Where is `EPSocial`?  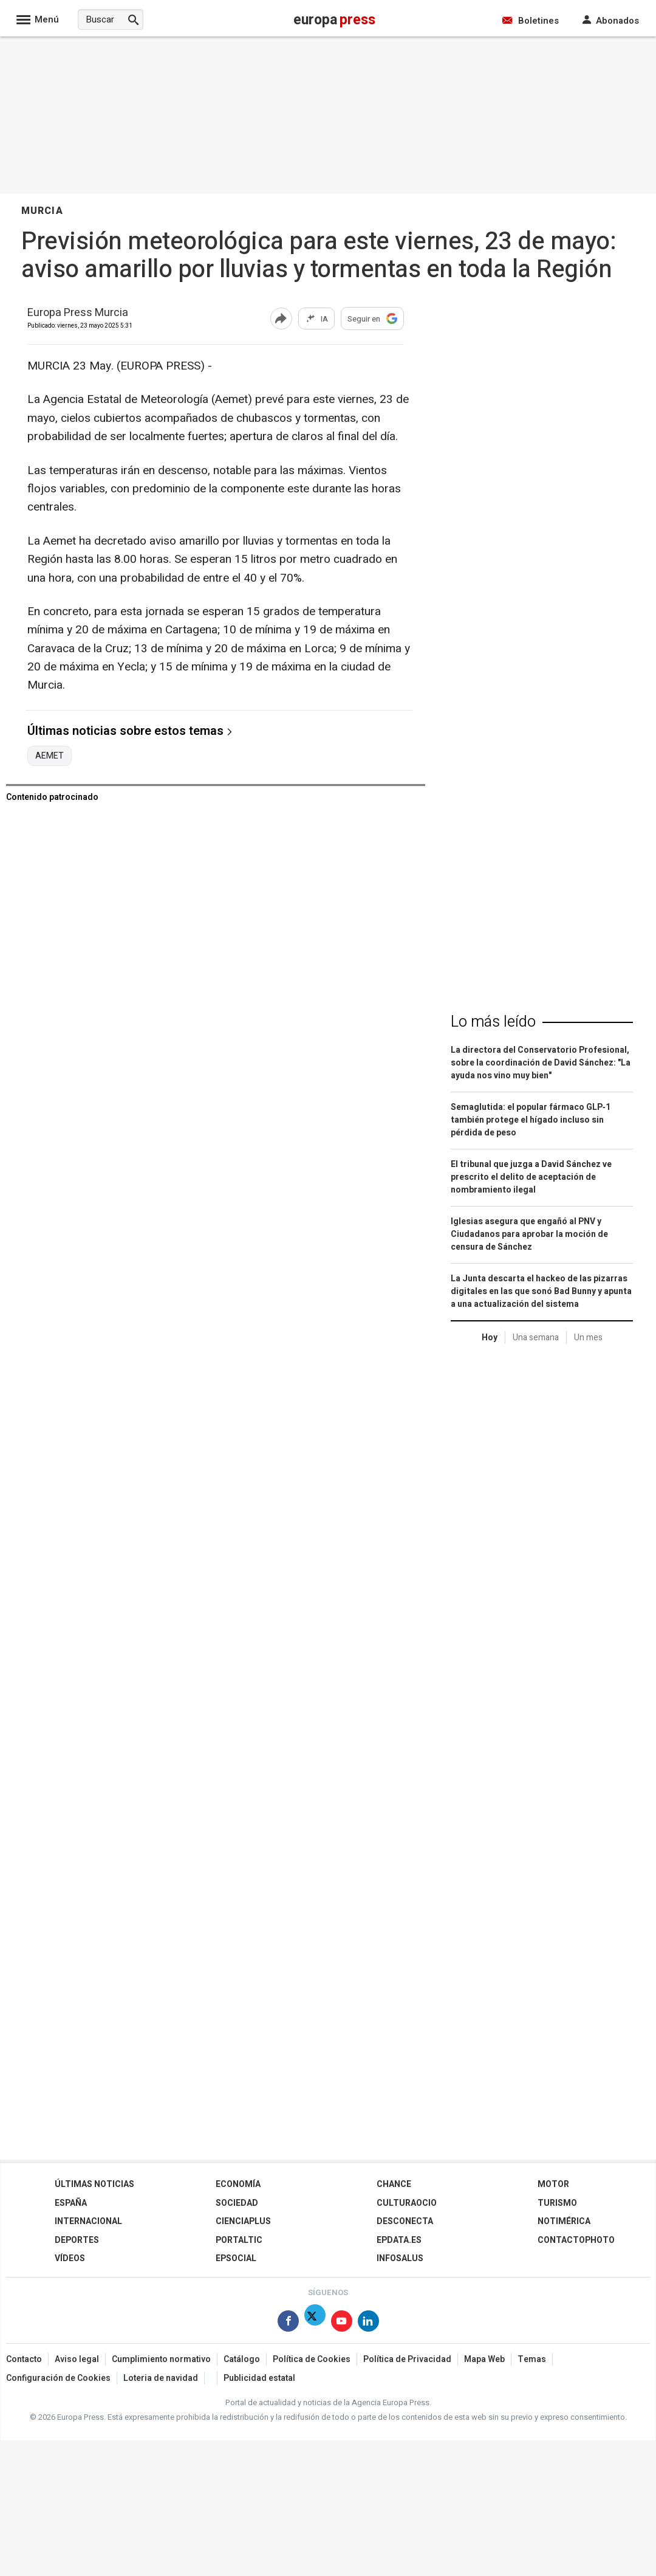 EPSocial is located at coordinates (236, 2258).